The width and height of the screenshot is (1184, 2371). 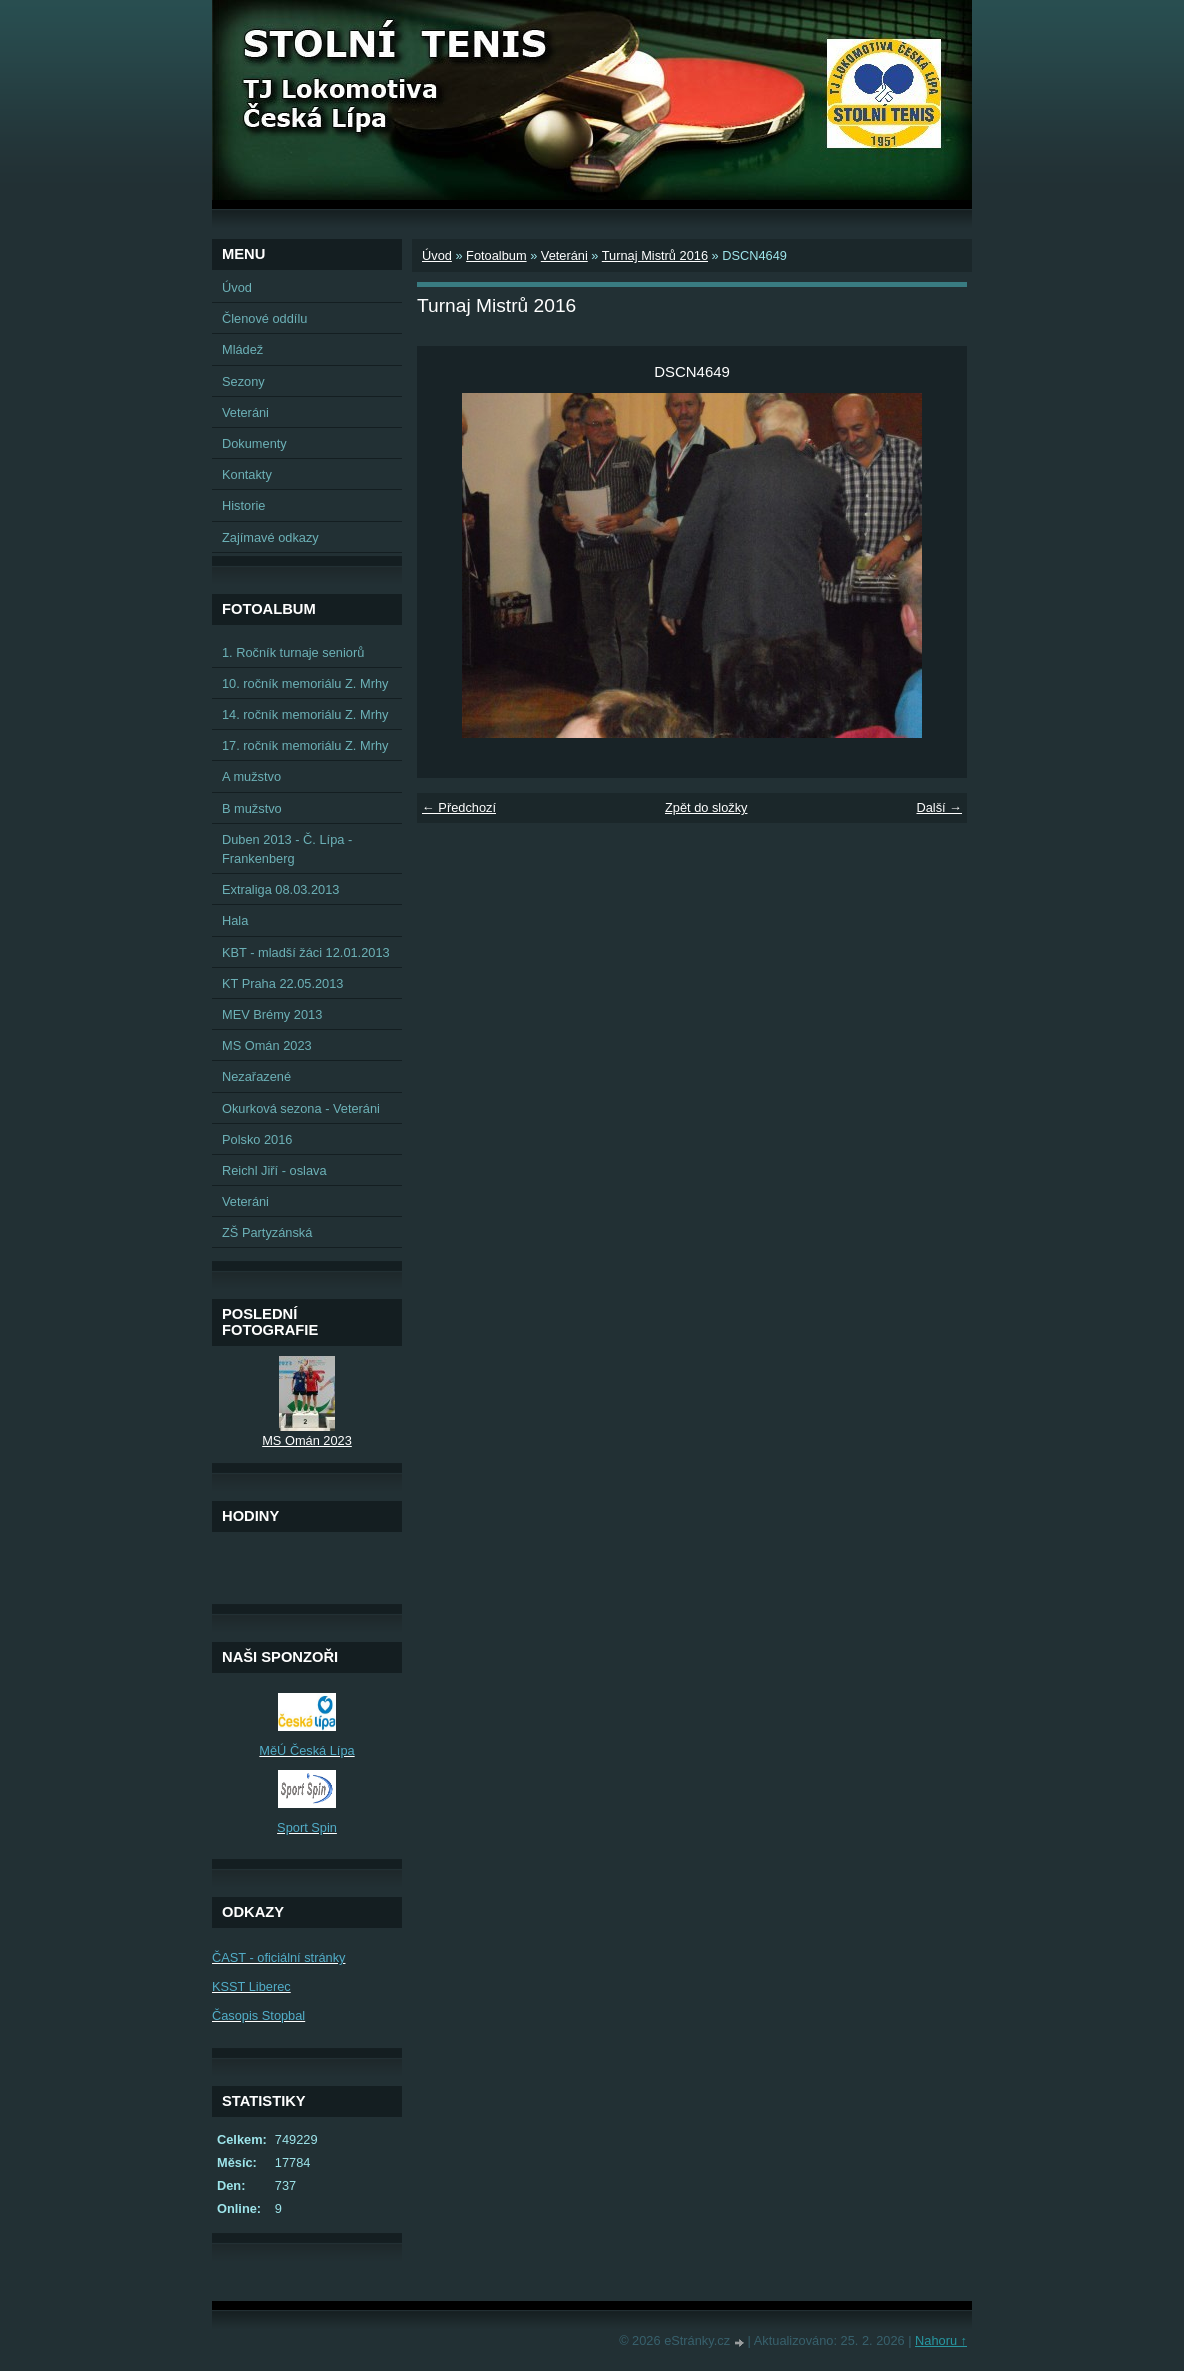 I want to click on Dokumenty, so click(x=254, y=443).